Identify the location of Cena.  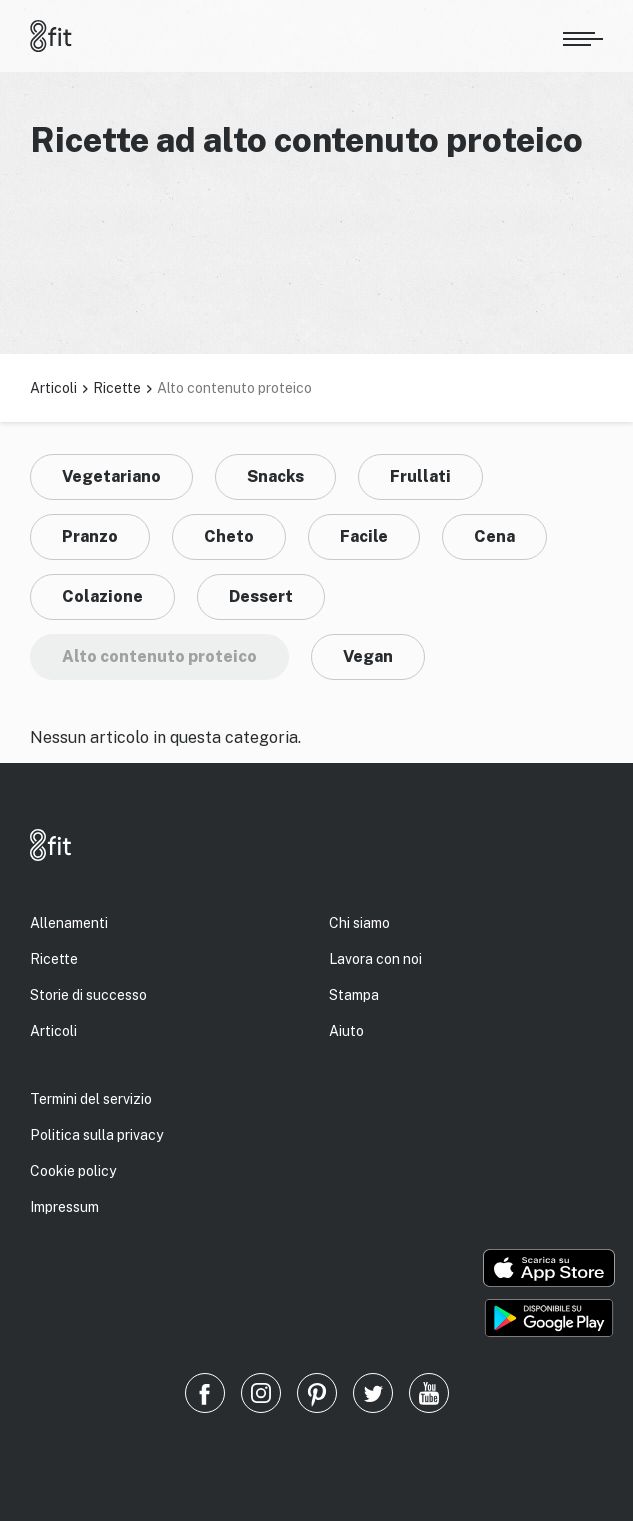
(494, 536).